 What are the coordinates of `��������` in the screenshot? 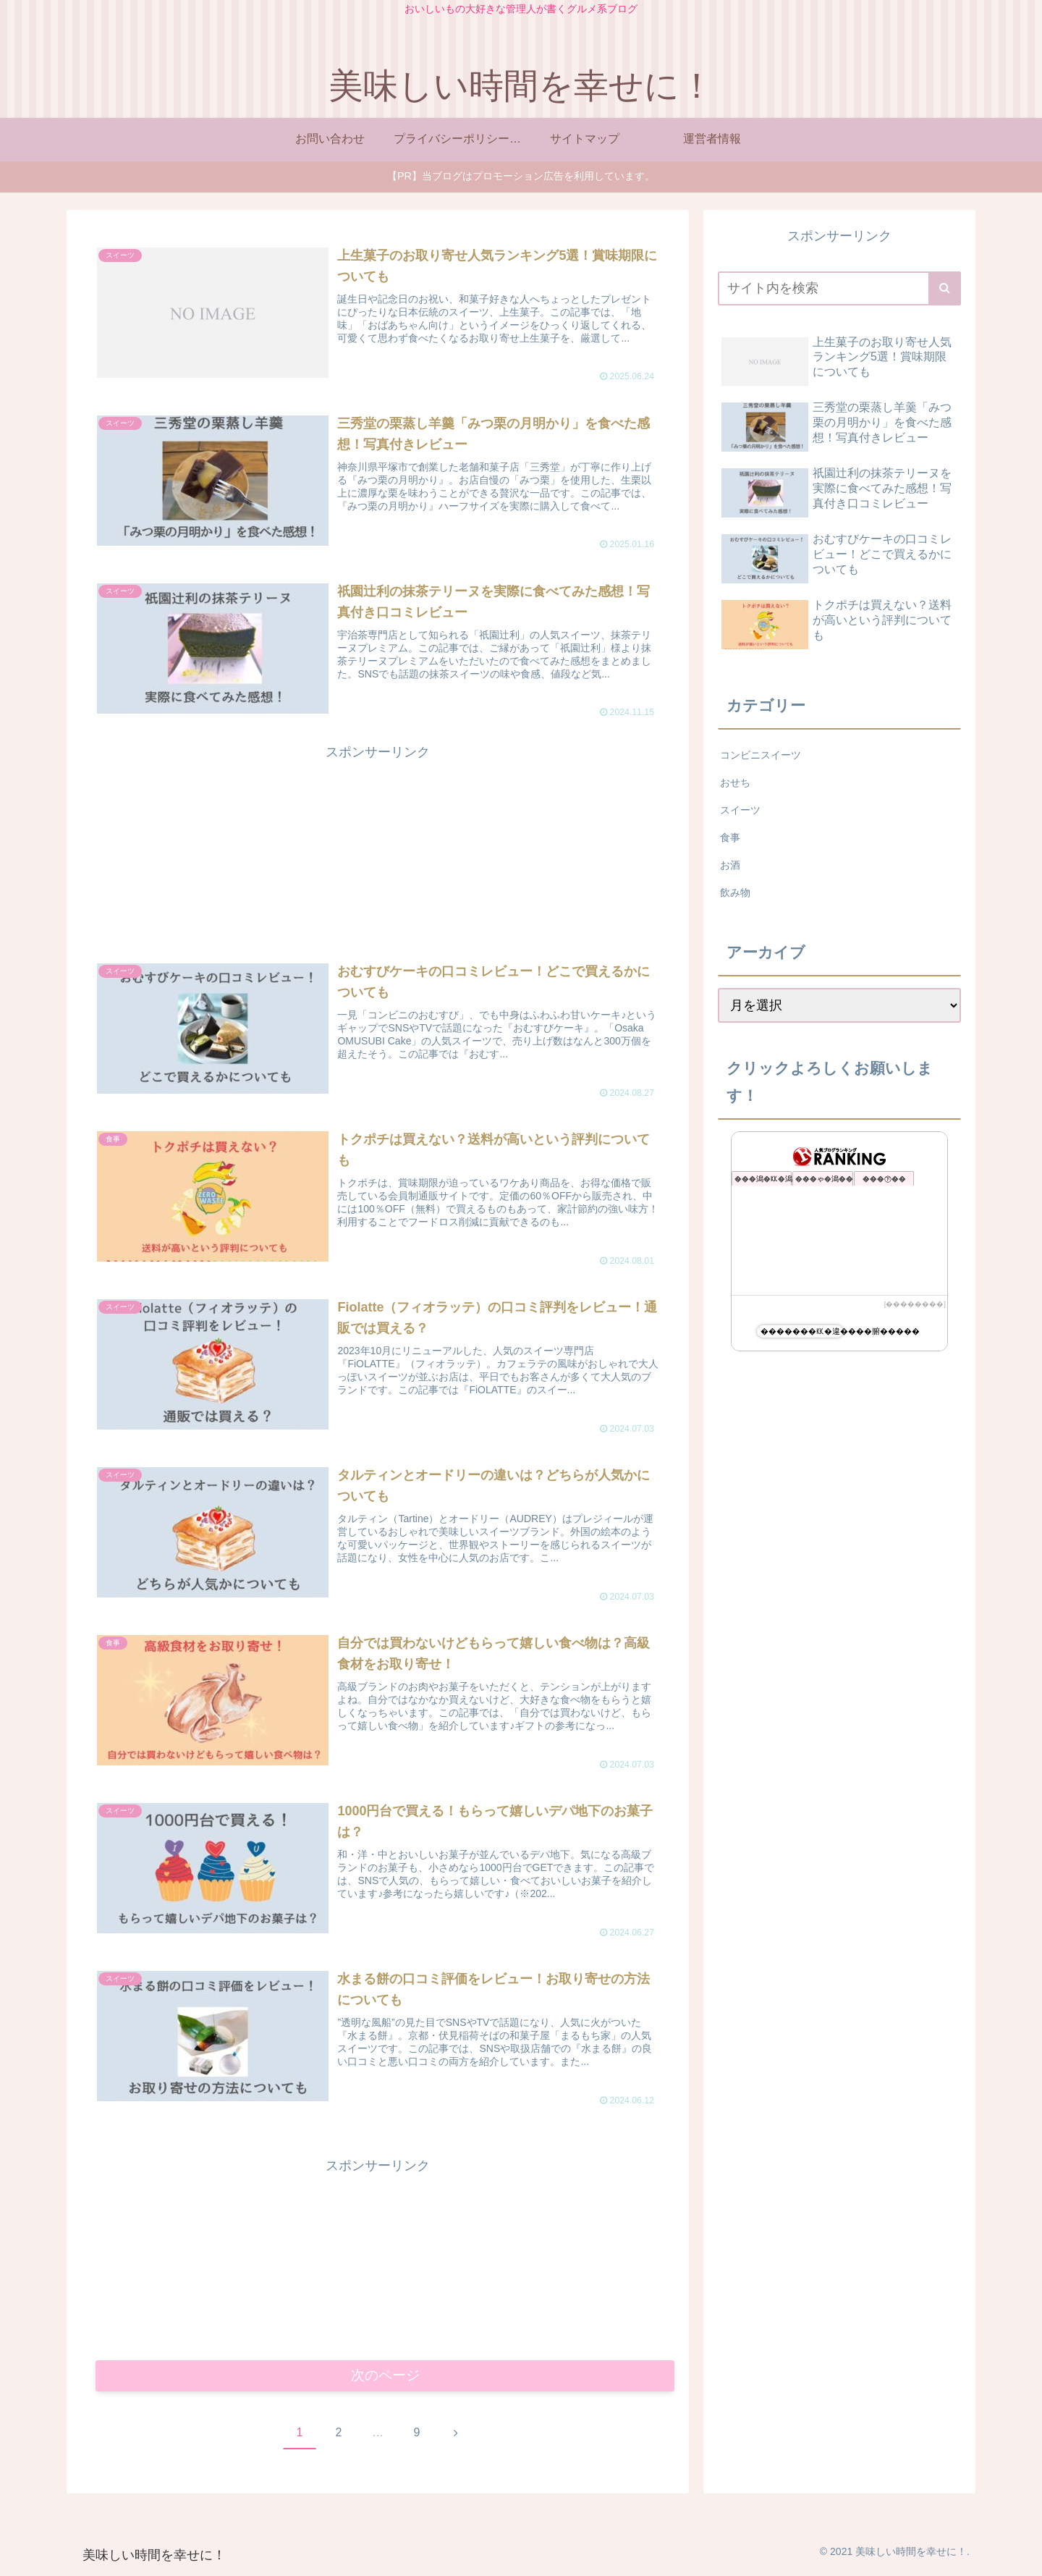 It's located at (915, 1304).